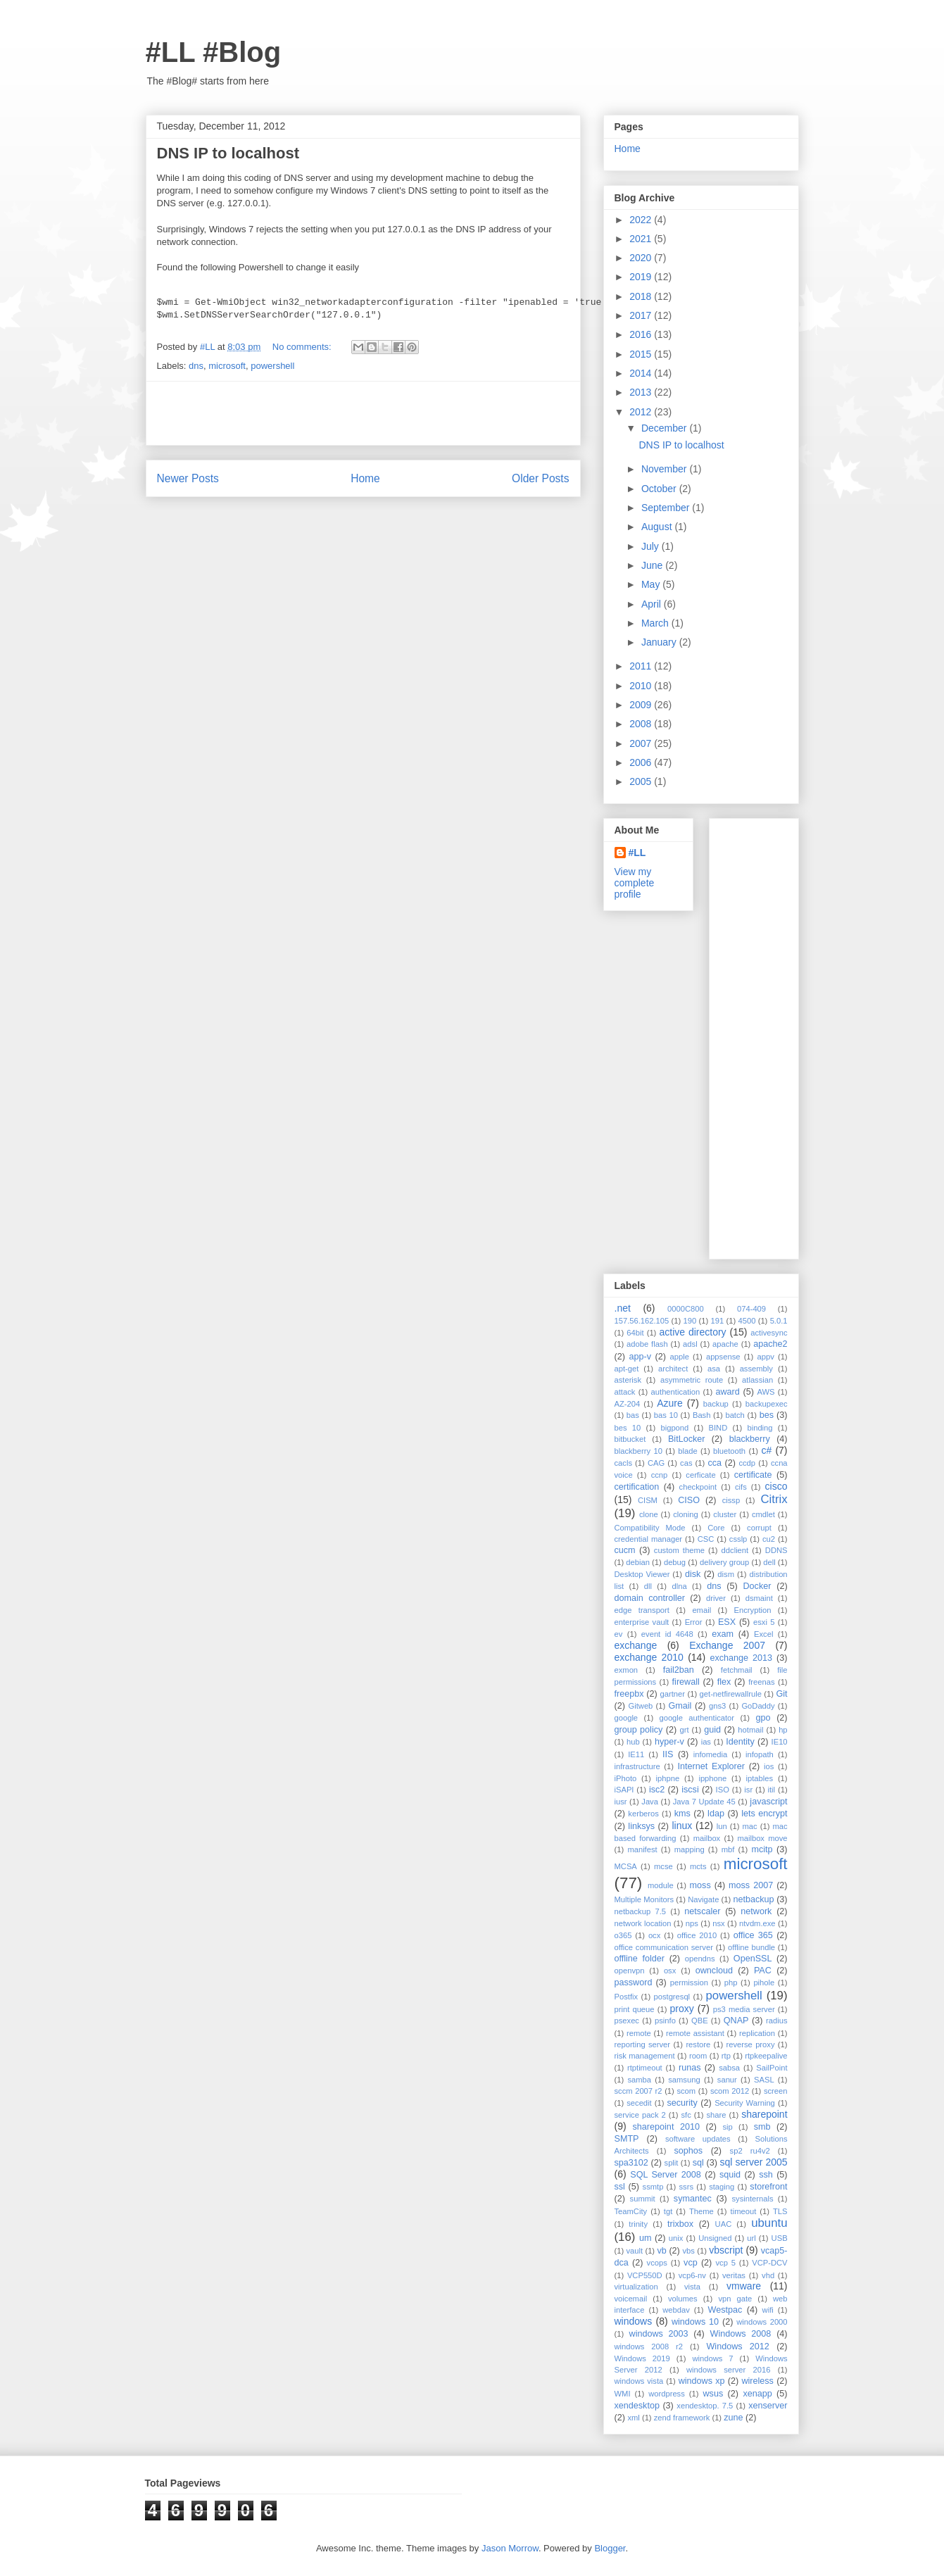  Describe the element at coordinates (666, 2127) in the screenshot. I see `sharepoint 2010` at that location.